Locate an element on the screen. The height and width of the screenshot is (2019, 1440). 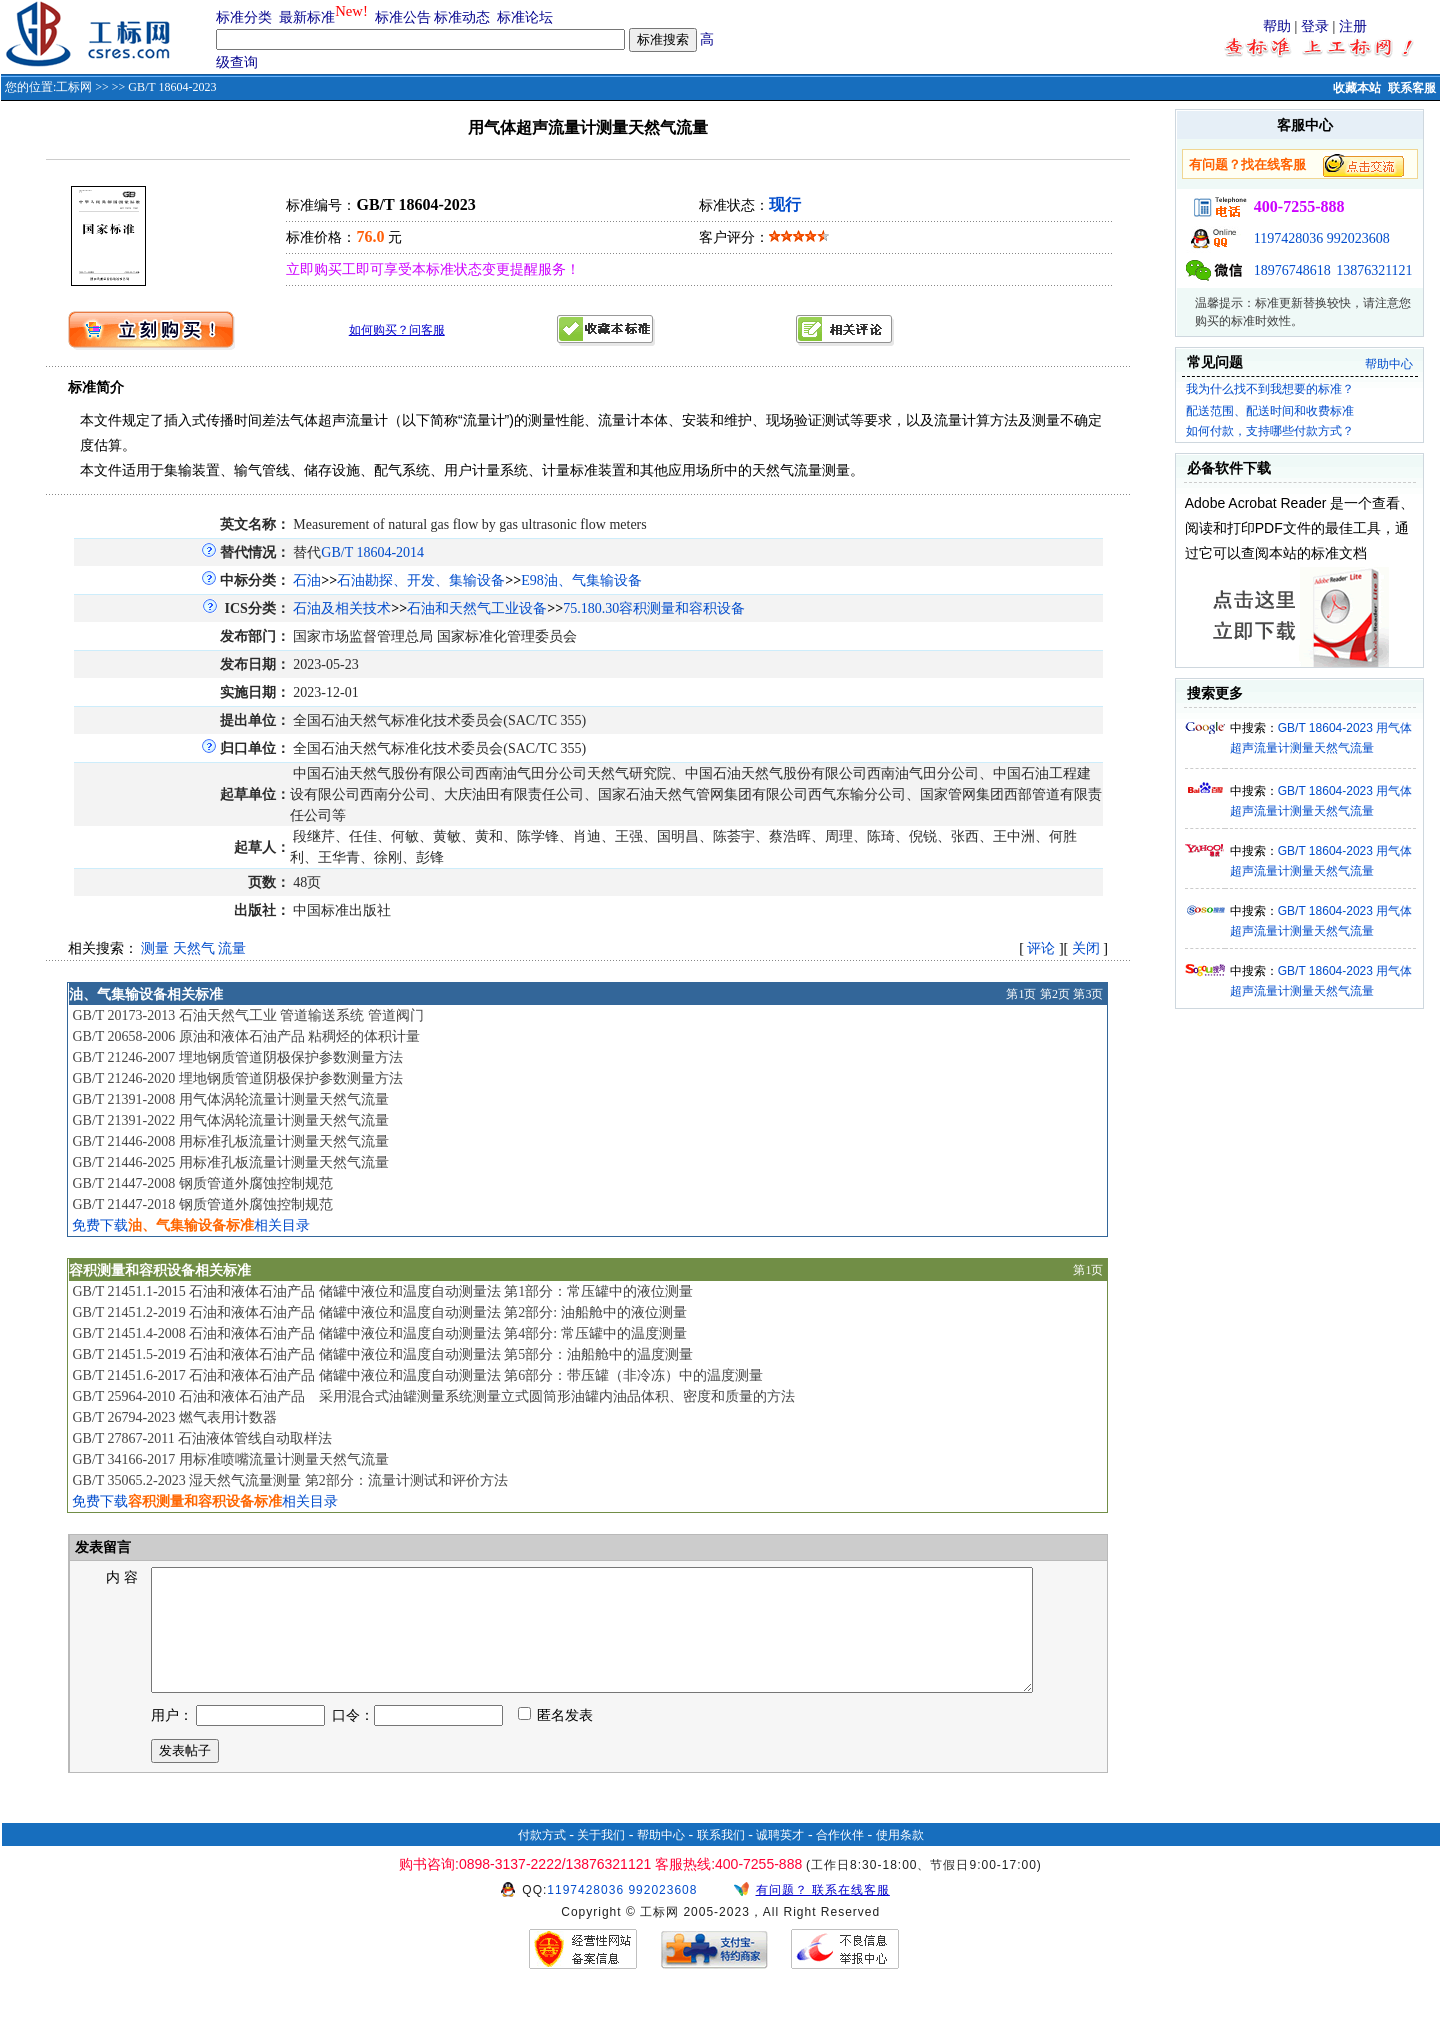
GB/T 21391-2008 用气体涡轮流量计测量天然气流量 is located at coordinates (230, 1099).